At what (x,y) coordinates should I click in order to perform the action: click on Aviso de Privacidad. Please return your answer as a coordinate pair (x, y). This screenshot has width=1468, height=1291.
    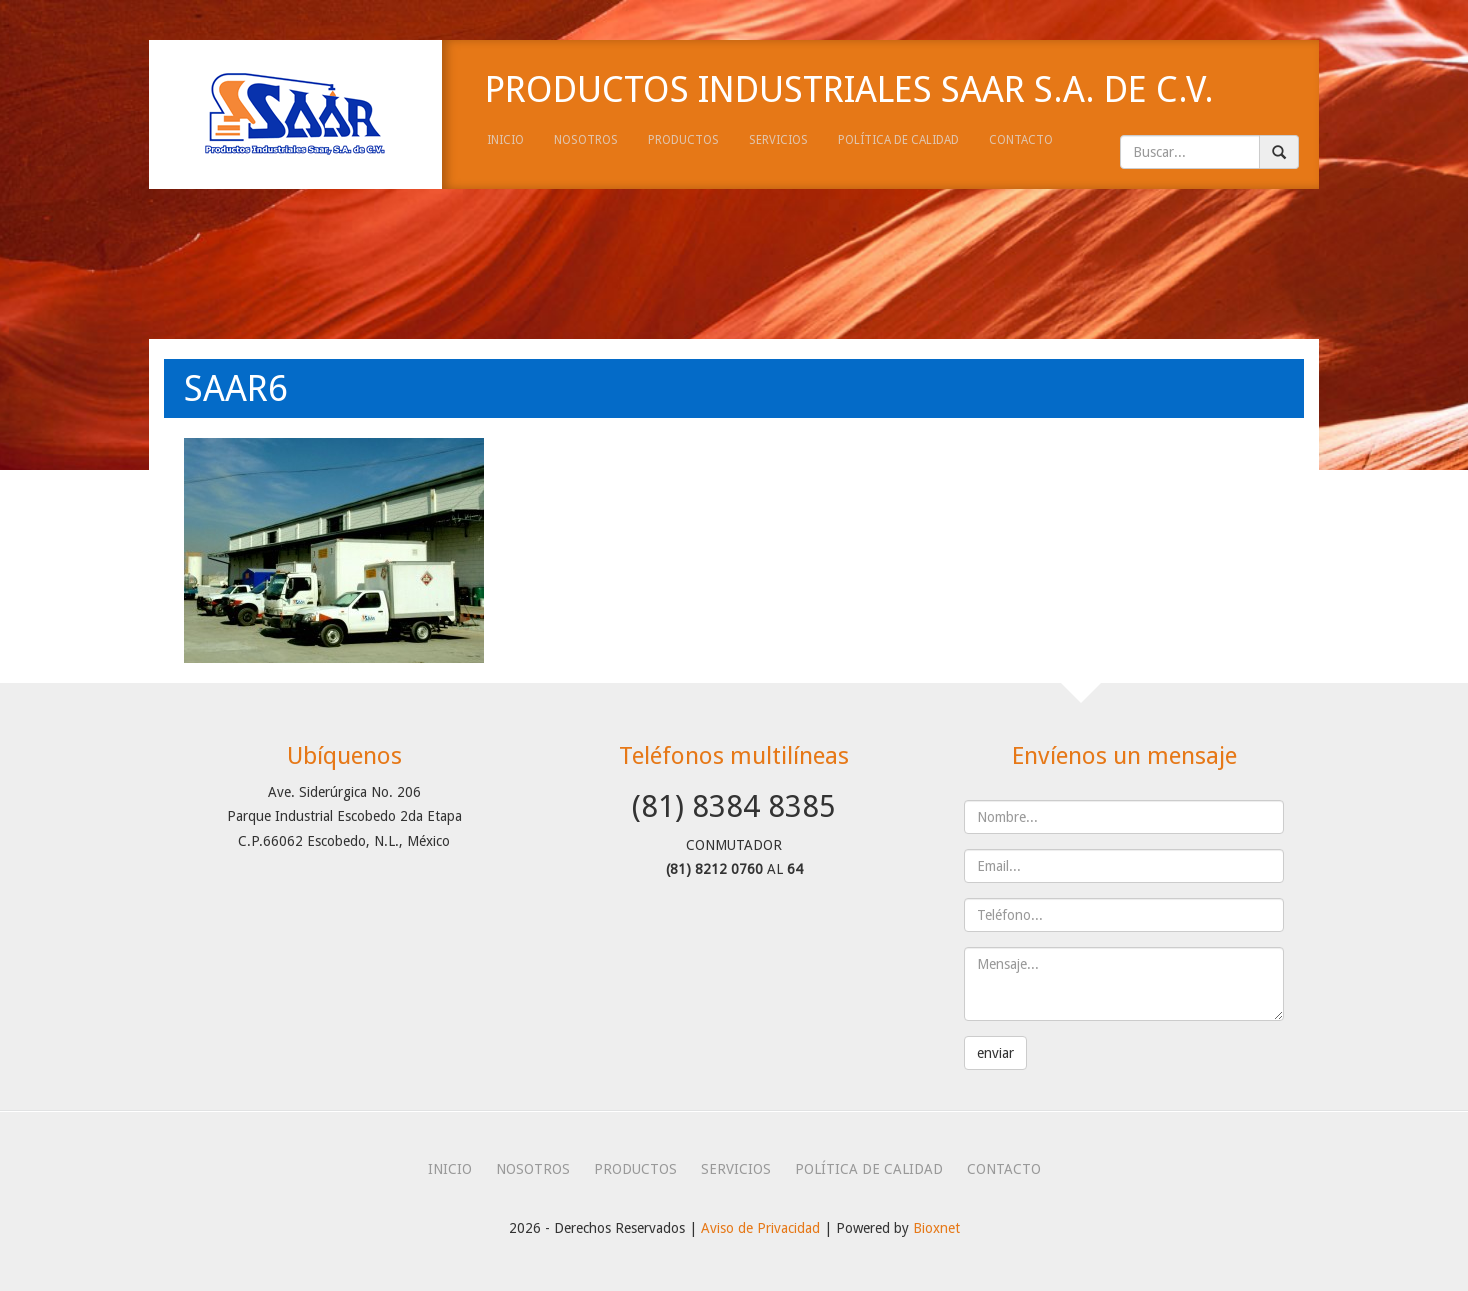
    Looking at the image, I should click on (760, 1228).